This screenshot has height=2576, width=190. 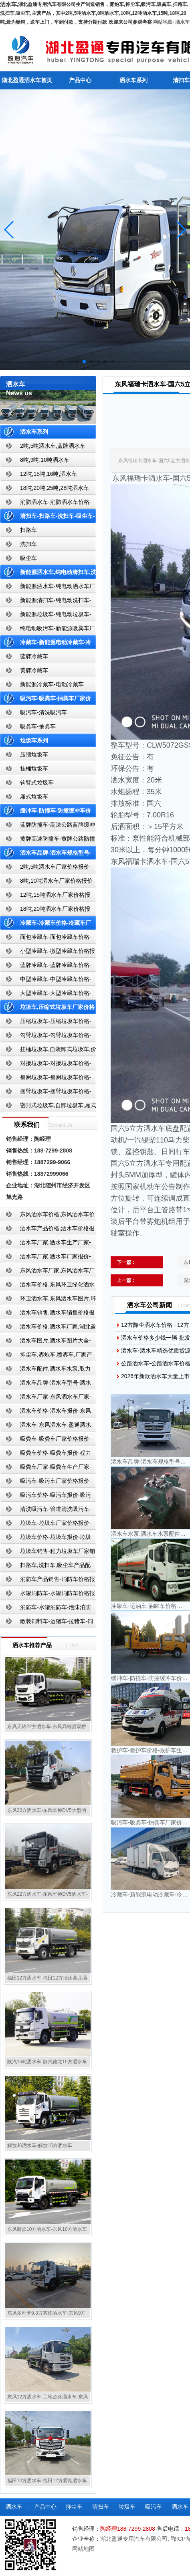 What do you see at coordinates (27, 80) in the screenshot?
I see `湖北盈通洒水车首页` at bounding box center [27, 80].